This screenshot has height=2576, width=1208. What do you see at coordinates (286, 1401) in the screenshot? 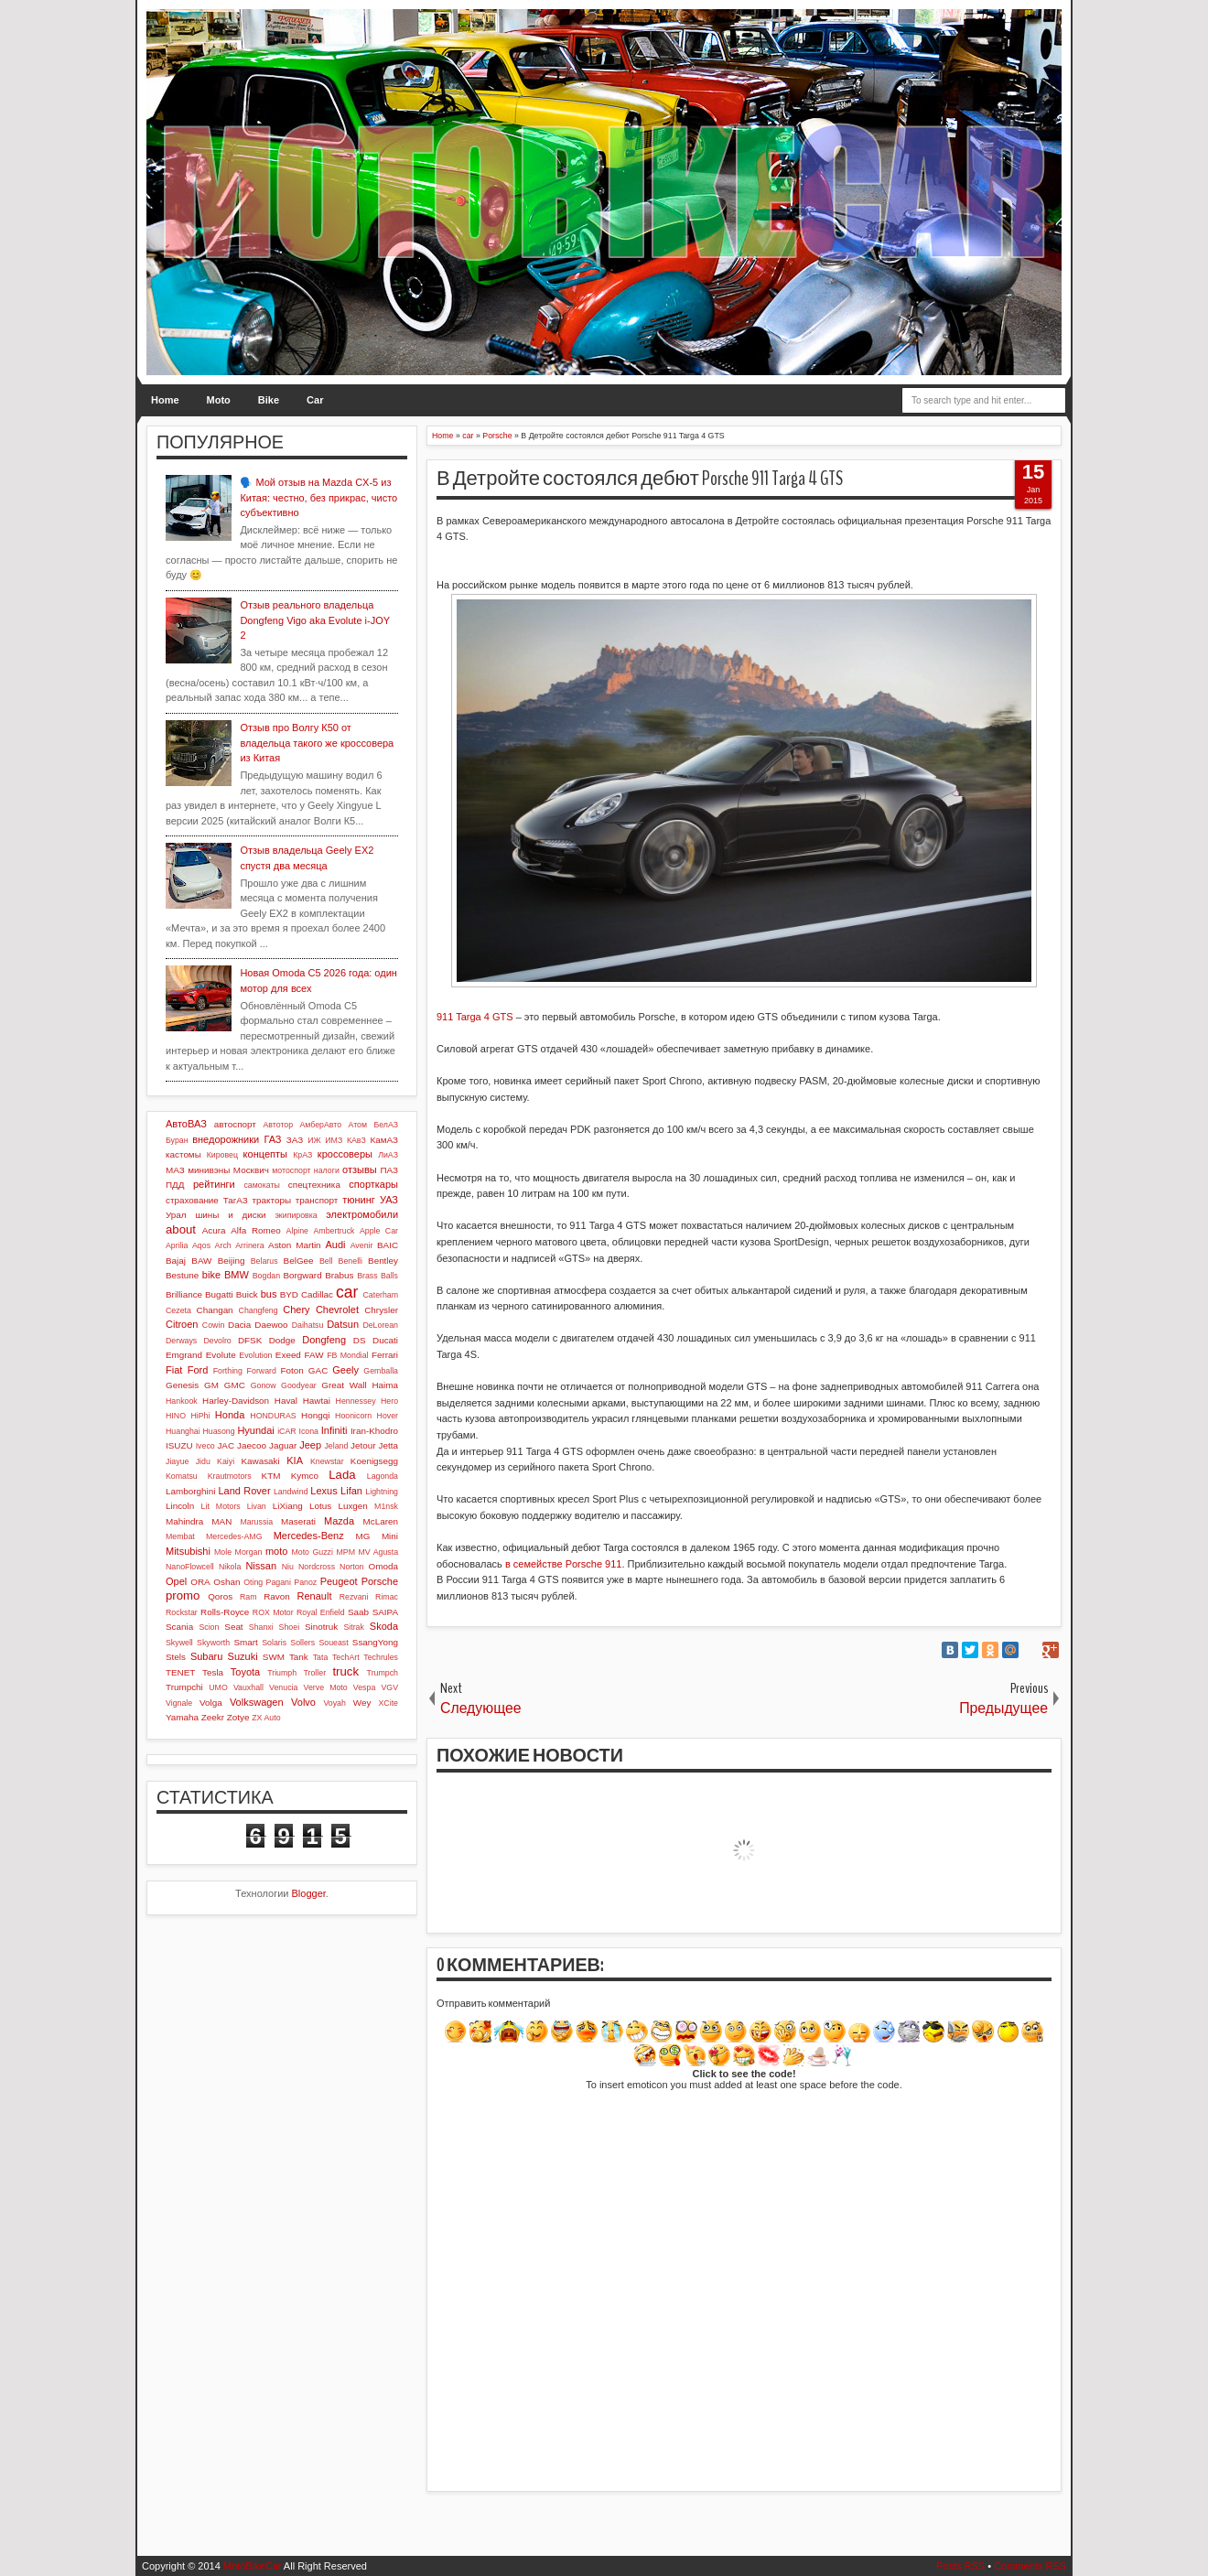
I see `Haval` at bounding box center [286, 1401].